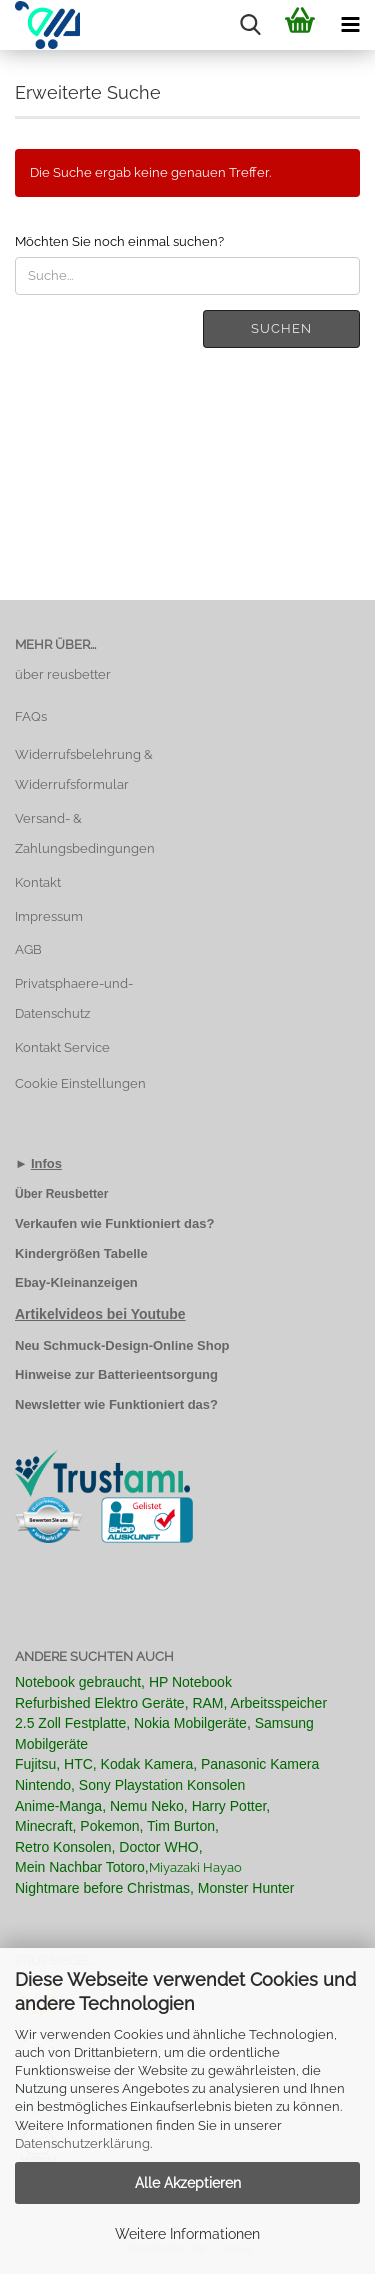 The height and width of the screenshot is (2274, 375). What do you see at coordinates (81, 1253) in the screenshot?
I see `Kindergrößen Tabelle` at bounding box center [81, 1253].